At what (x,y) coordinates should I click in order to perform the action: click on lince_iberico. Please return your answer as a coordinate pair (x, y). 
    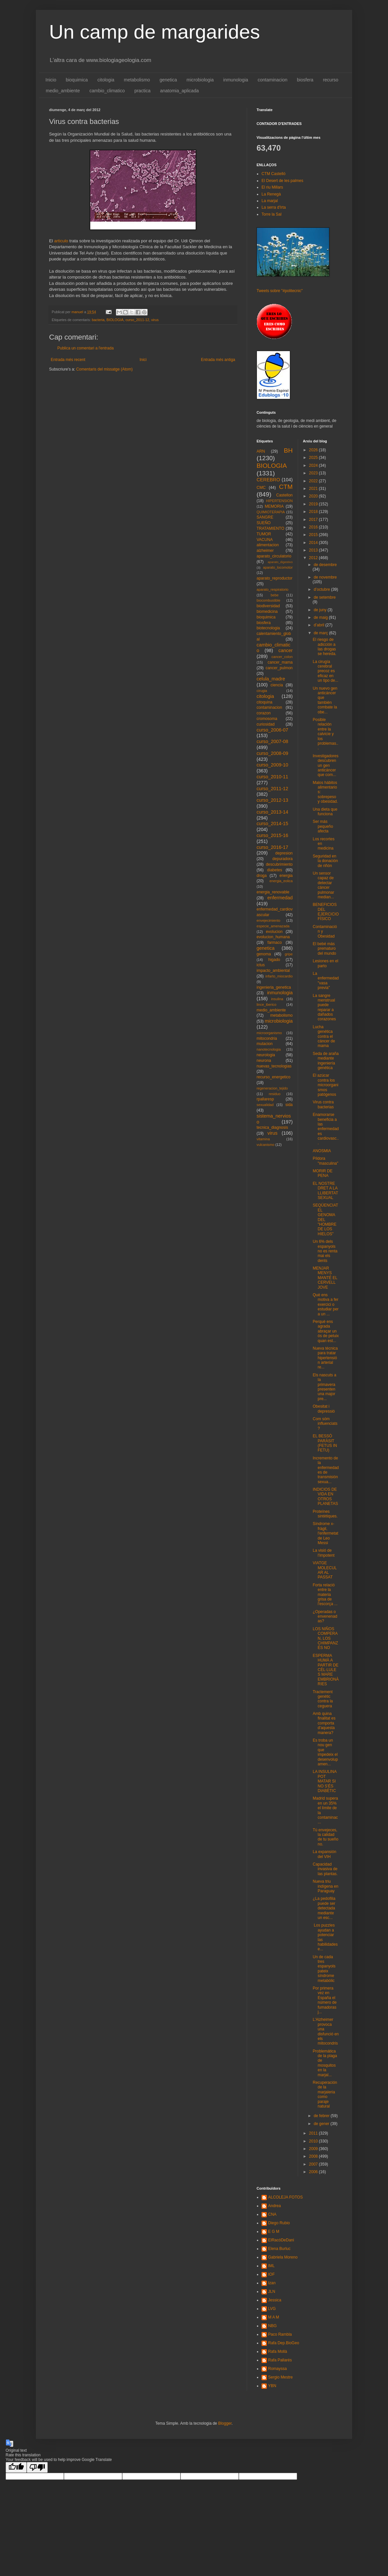
    Looking at the image, I should click on (266, 1004).